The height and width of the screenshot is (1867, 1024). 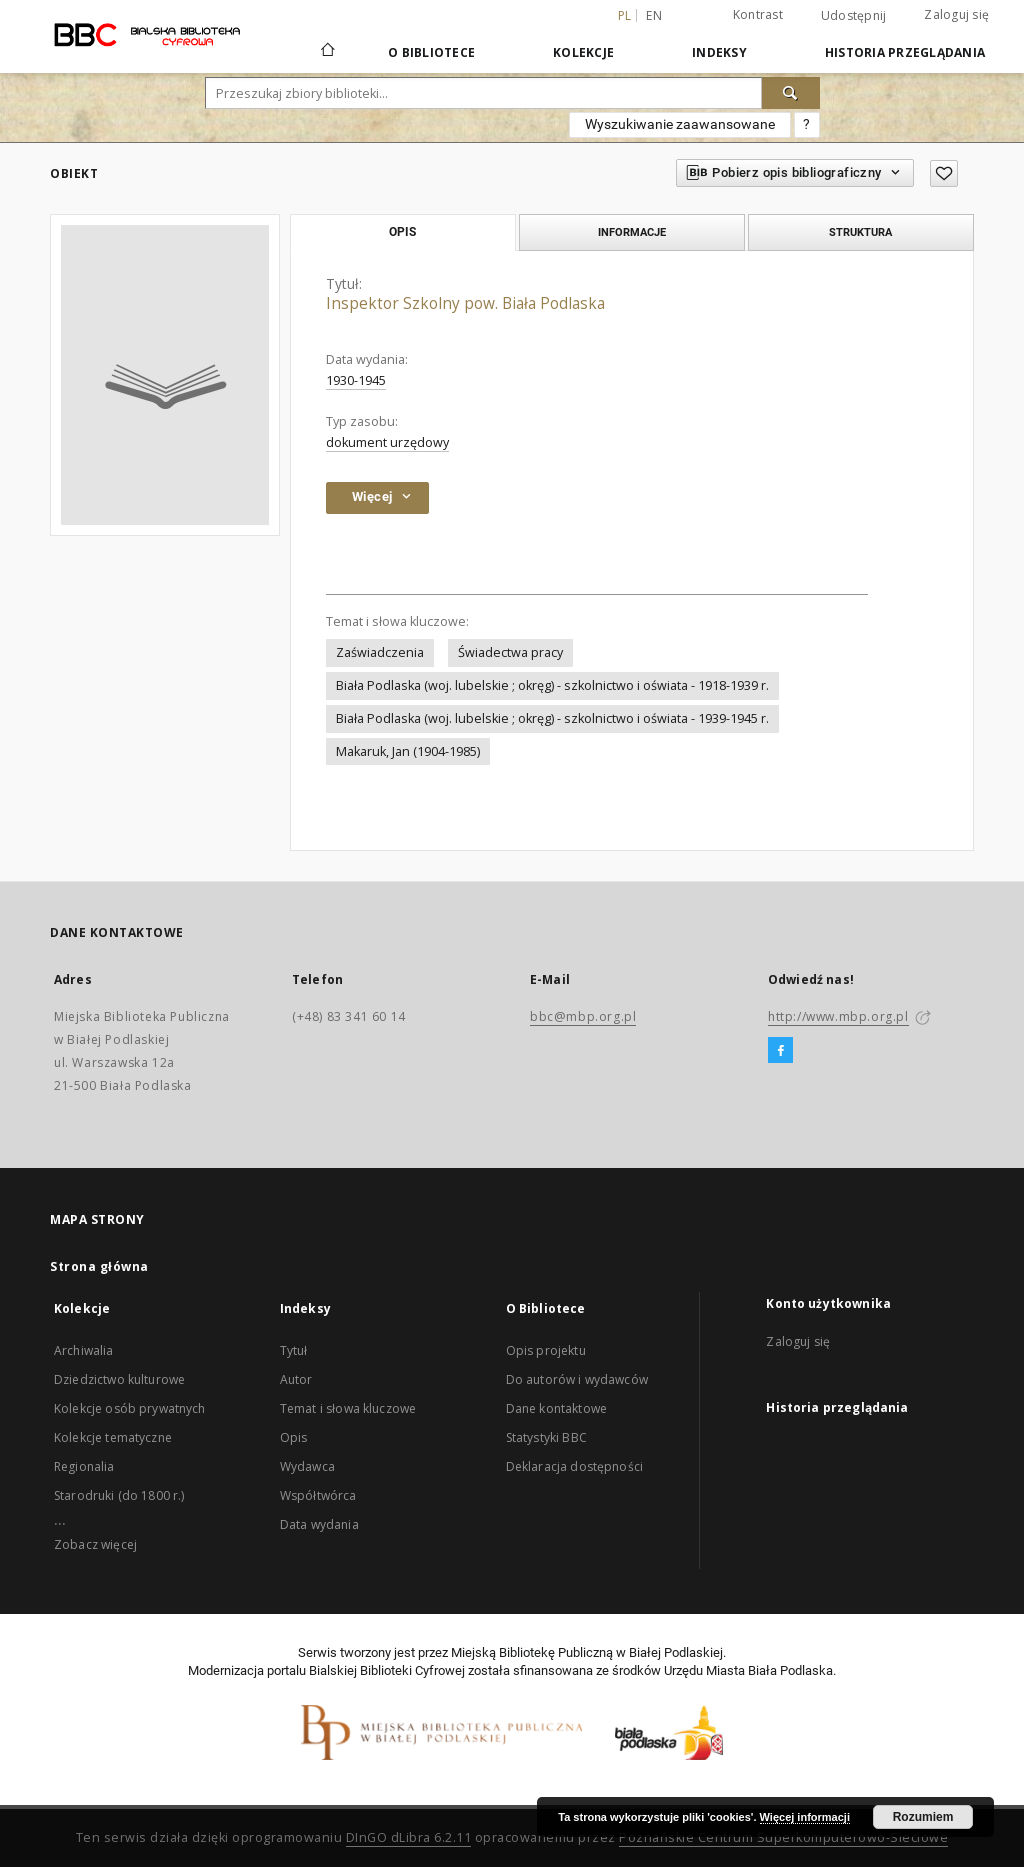 What do you see at coordinates (387, 442) in the screenshot?
I see `dokument urzędowy` at bounding box center [387, 442].